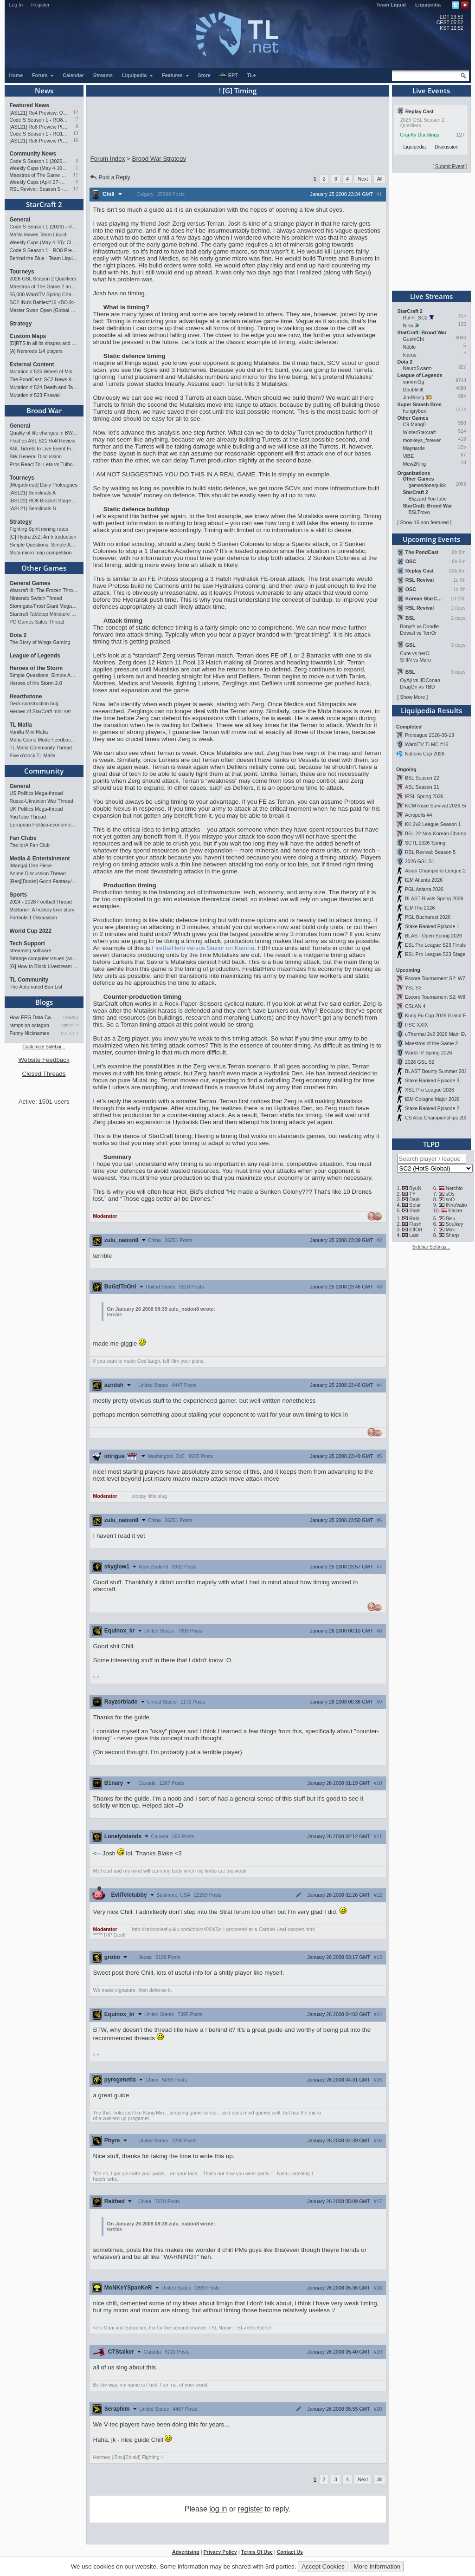  Describe the element at coordinates (33, 917) in the screenshot. I see `Formula 1 Discussion` at that location.